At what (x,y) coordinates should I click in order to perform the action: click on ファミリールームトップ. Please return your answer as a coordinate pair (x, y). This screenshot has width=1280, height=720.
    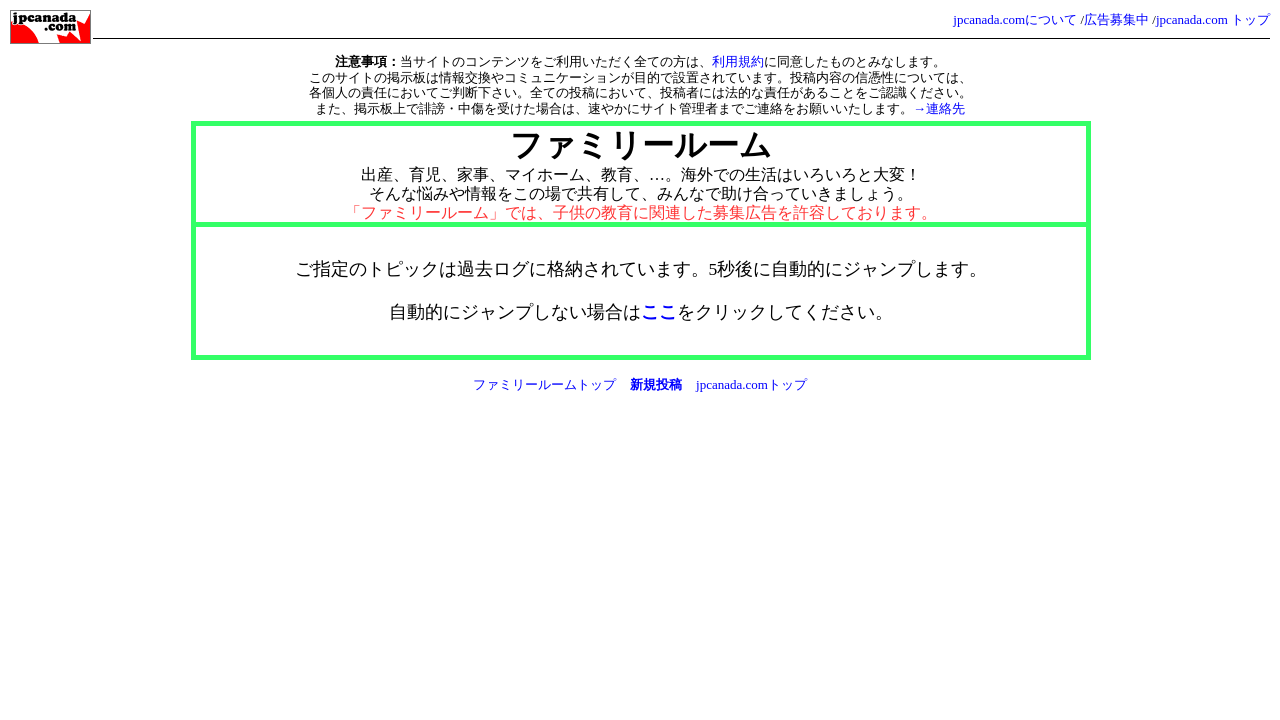
    Looking at the image, I should click on (544, 384).